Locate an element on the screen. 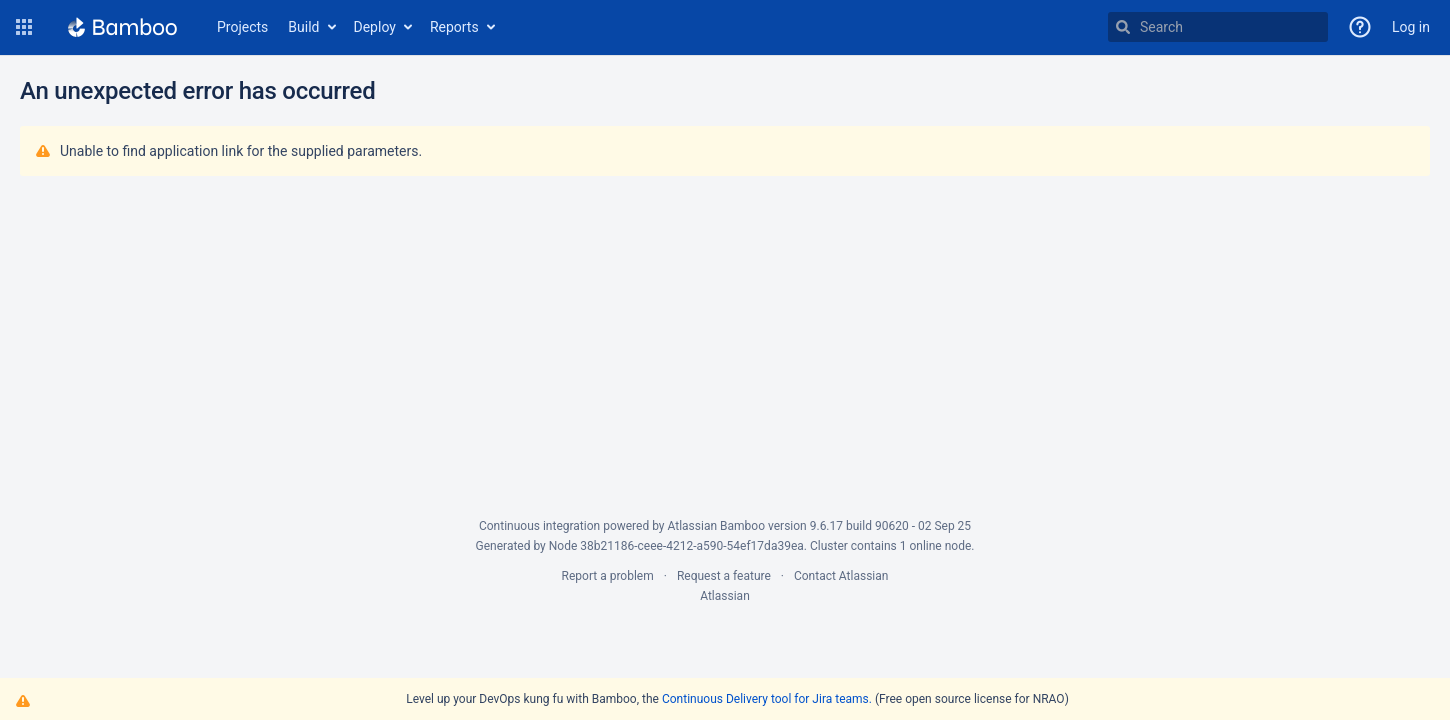 This screenshot has height=720, width=1450. Reports [button] is located at coordinates (454, 27).